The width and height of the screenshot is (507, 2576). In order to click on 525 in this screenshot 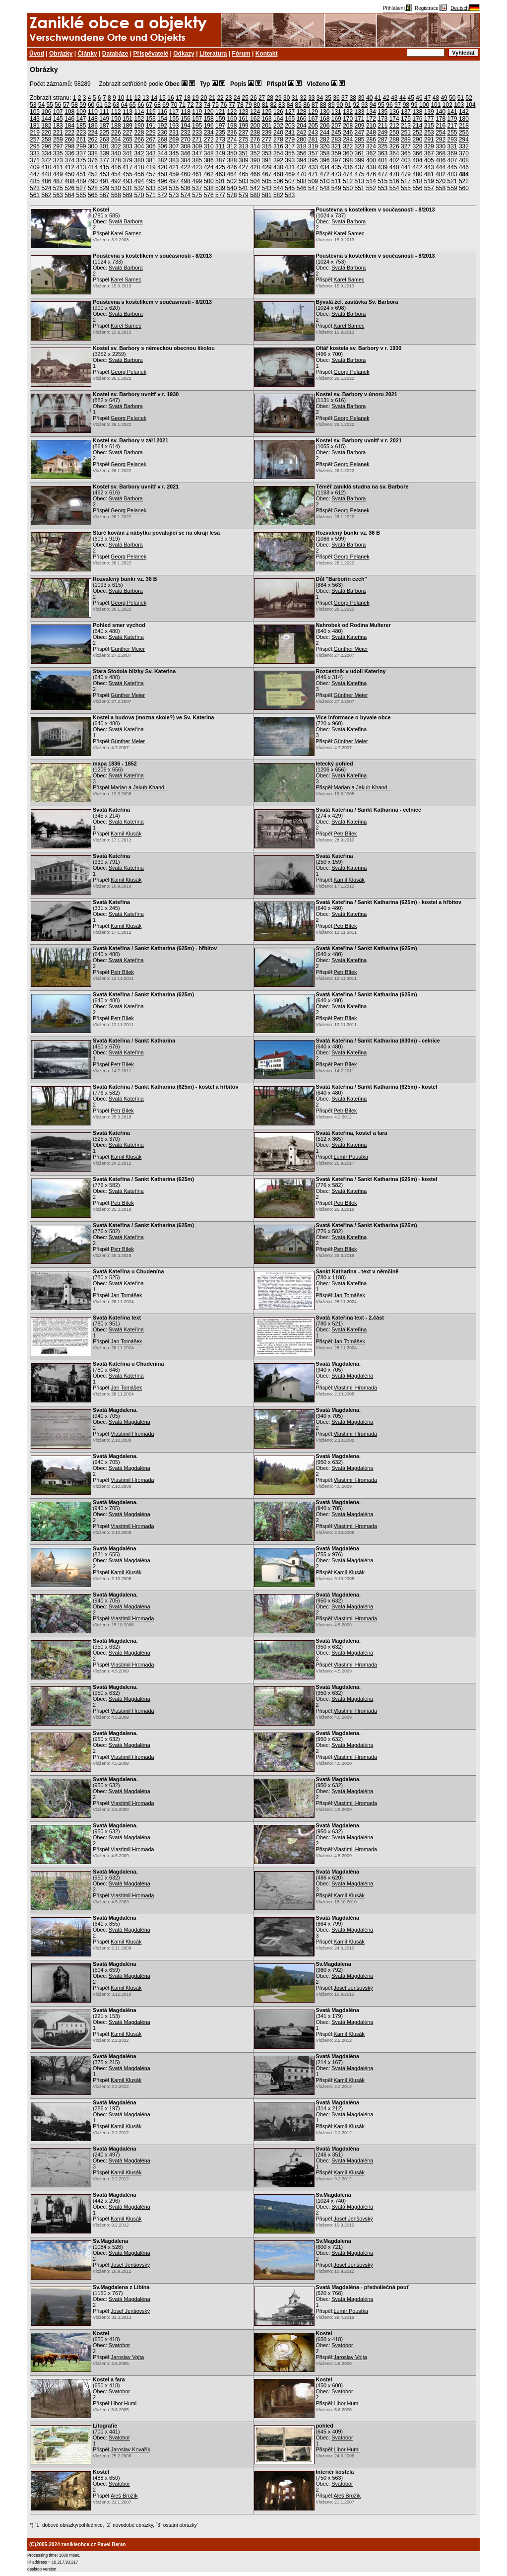, I will do `click(58, 188)`.